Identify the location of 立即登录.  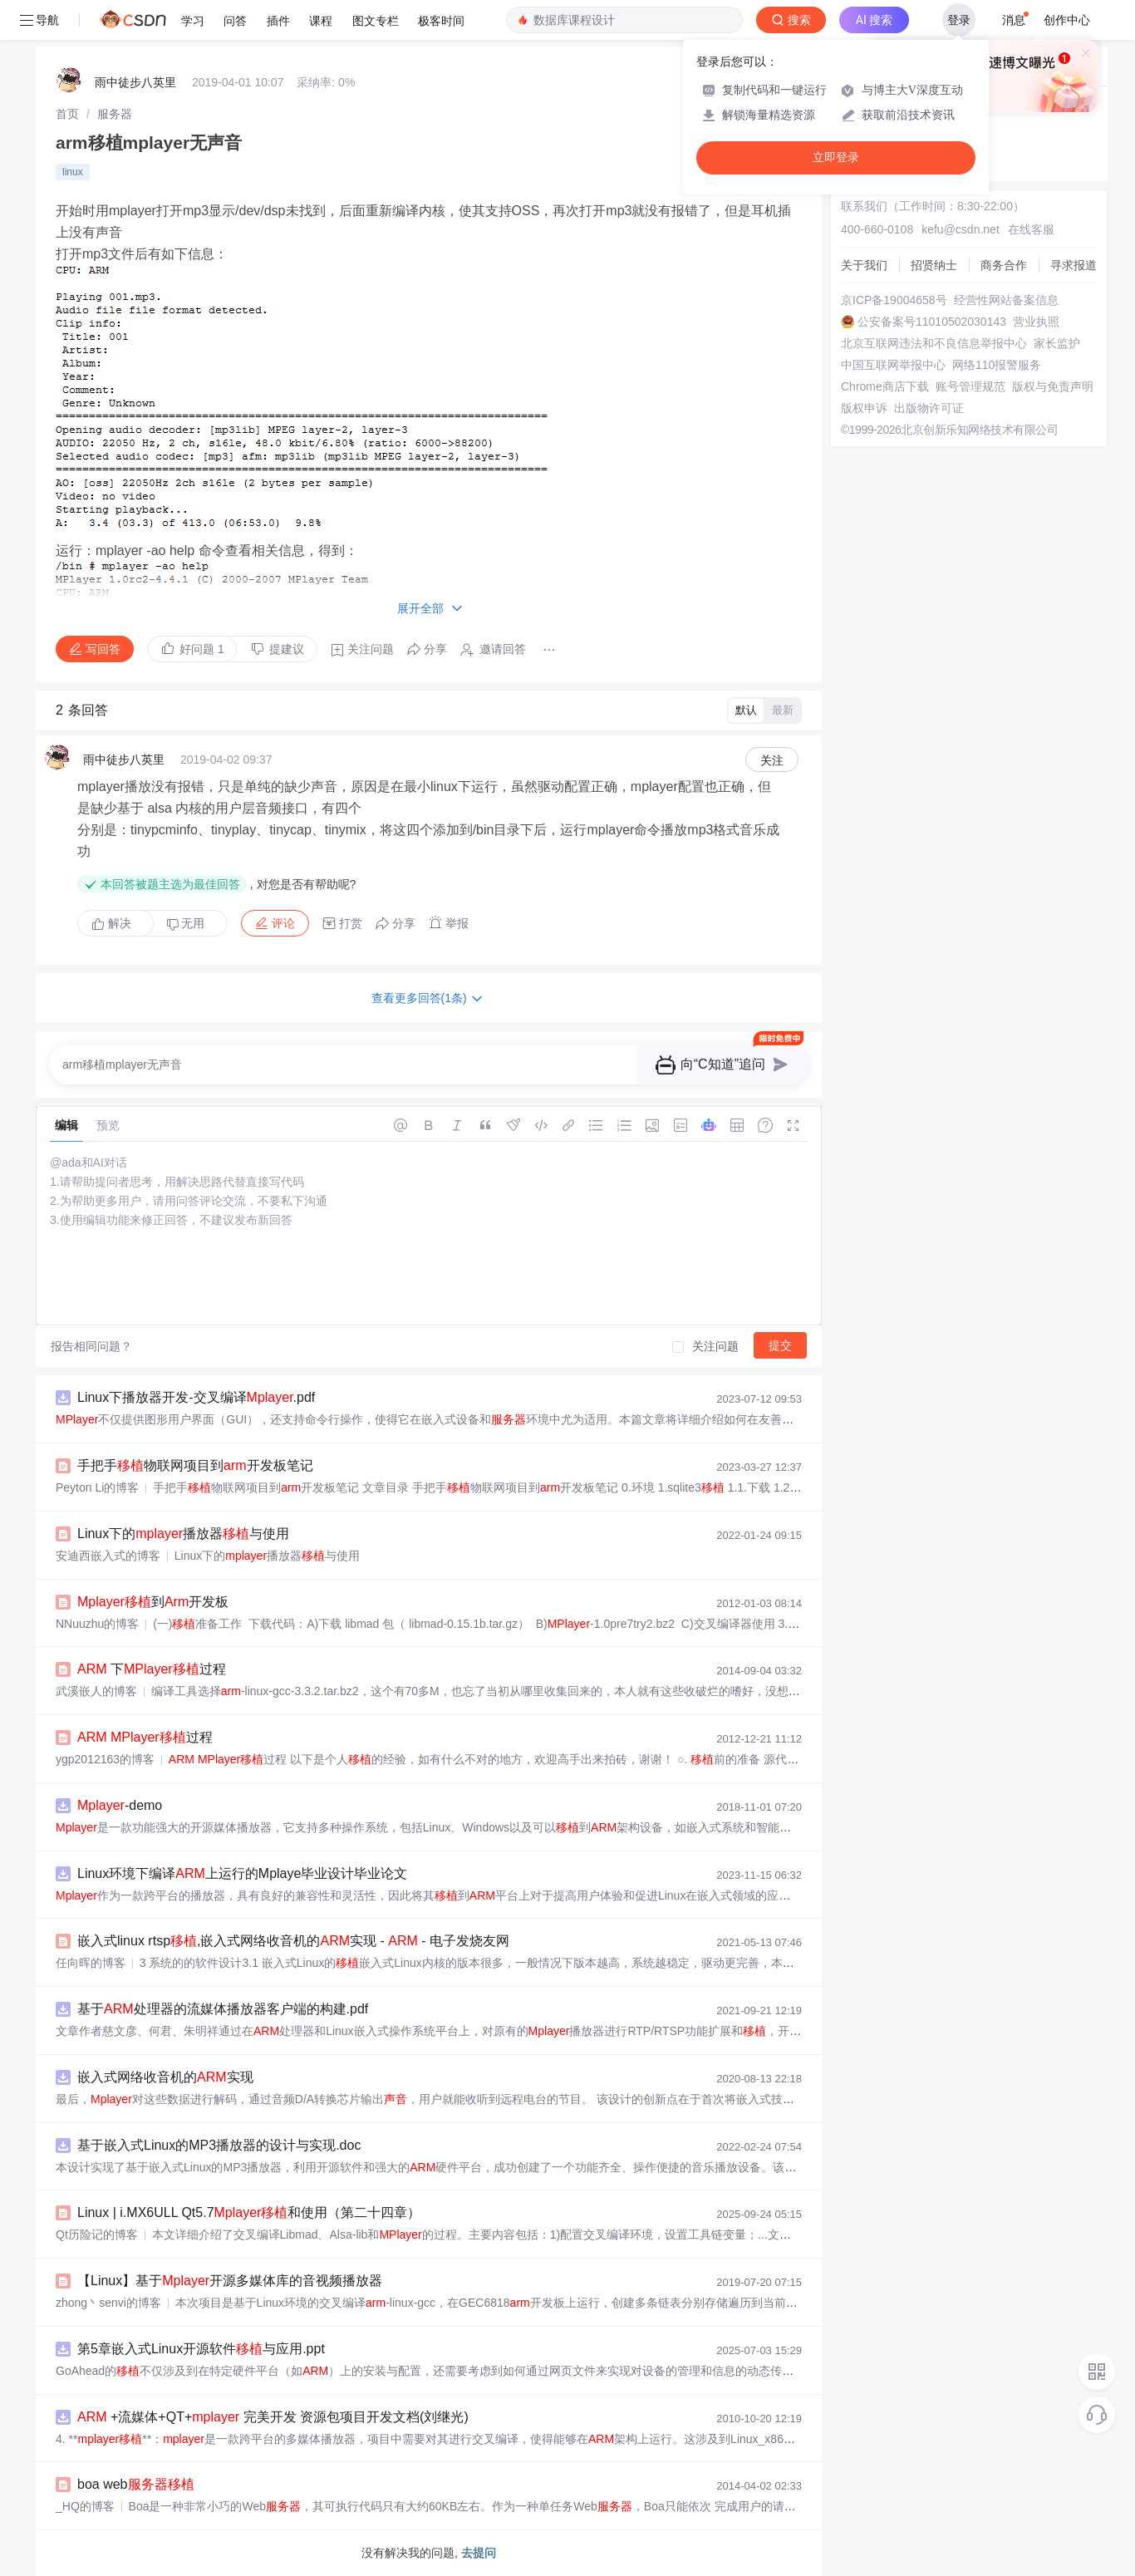
(836, 157).